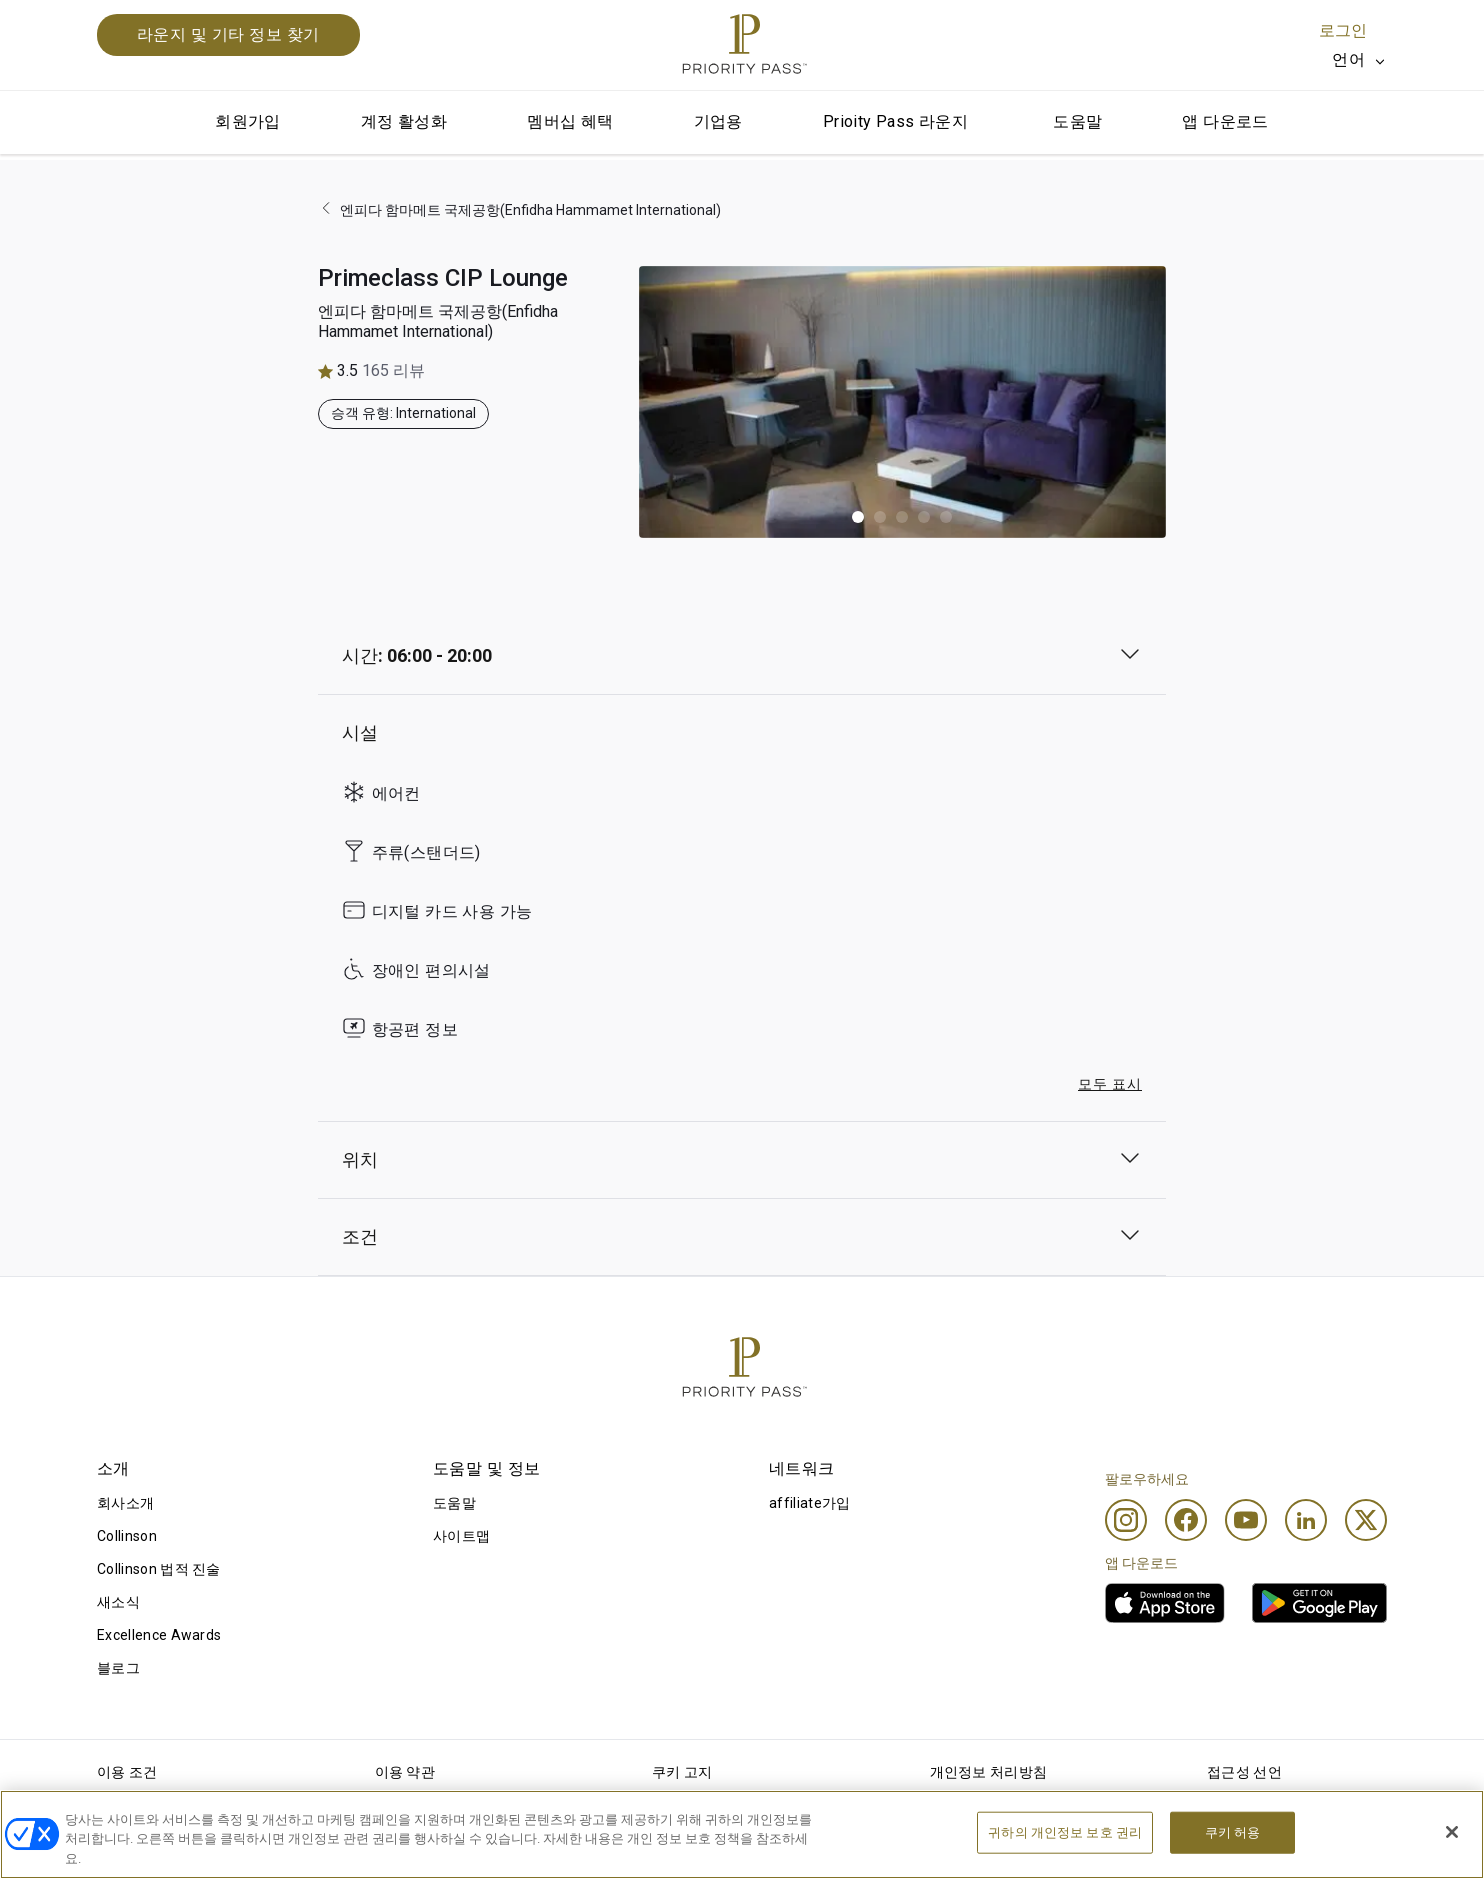 The width and height of the screenshot is (1484, 1878). I want to click on 계정 활성화, so click(404, 121).